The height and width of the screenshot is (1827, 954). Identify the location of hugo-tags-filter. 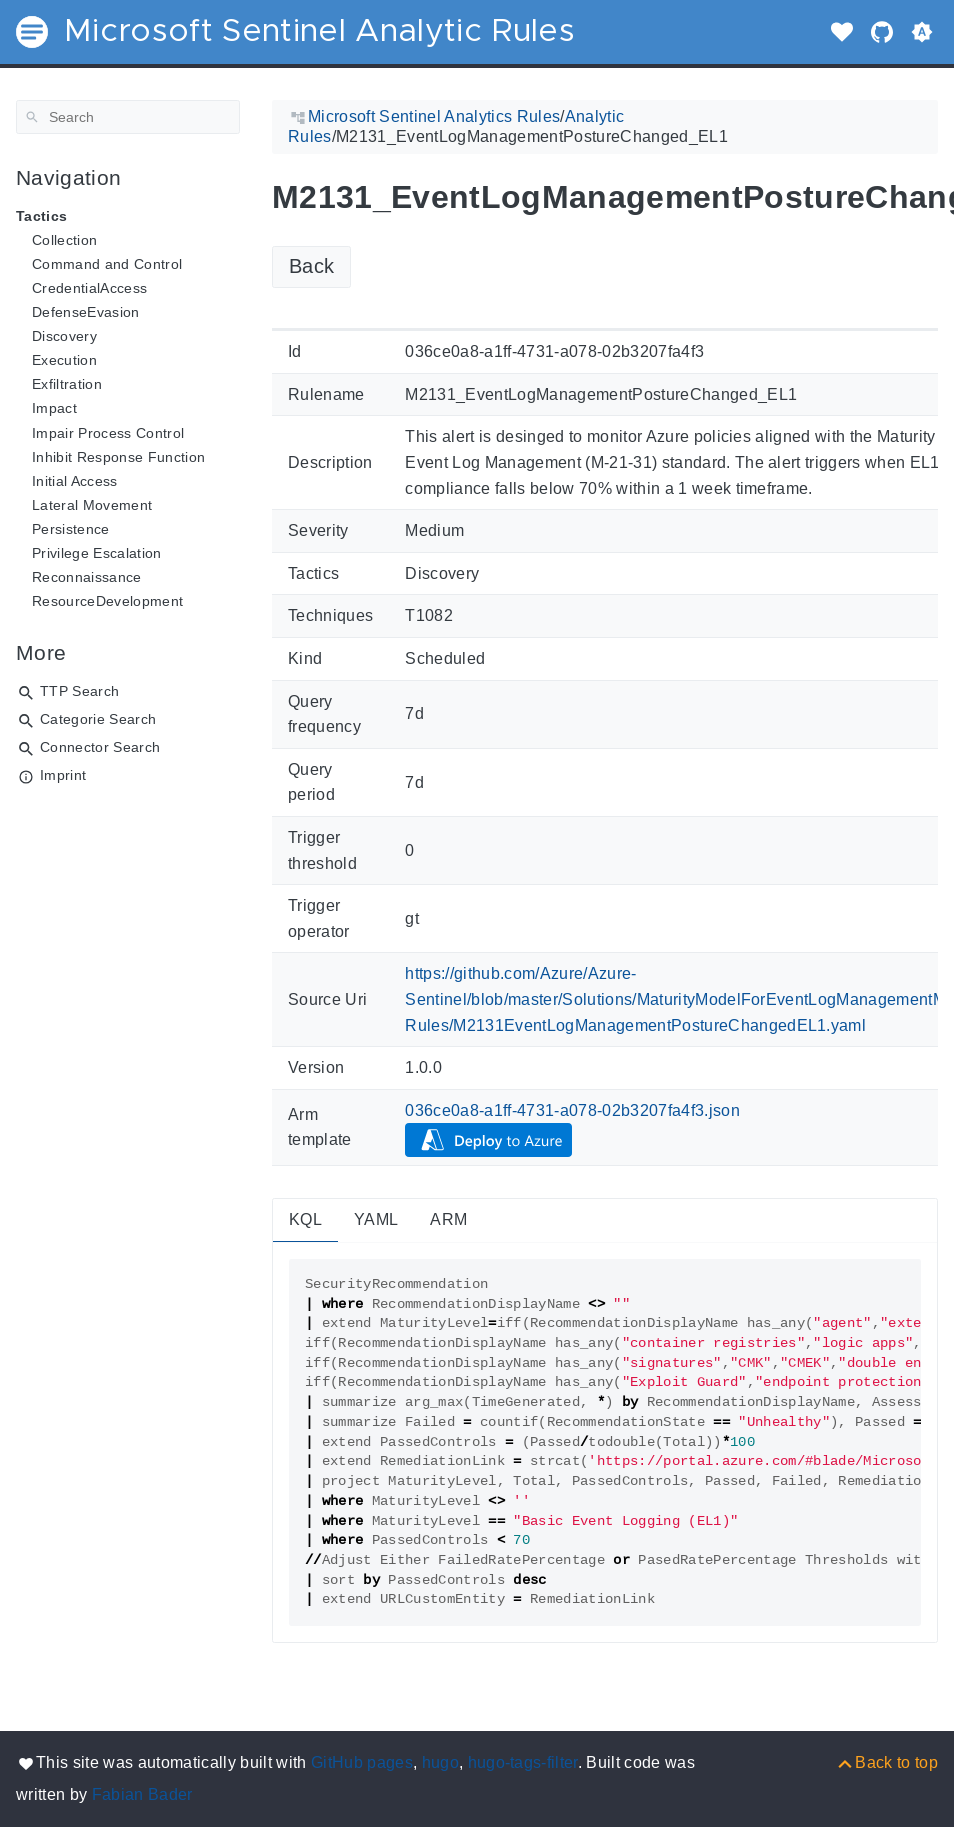
(523, 1762).